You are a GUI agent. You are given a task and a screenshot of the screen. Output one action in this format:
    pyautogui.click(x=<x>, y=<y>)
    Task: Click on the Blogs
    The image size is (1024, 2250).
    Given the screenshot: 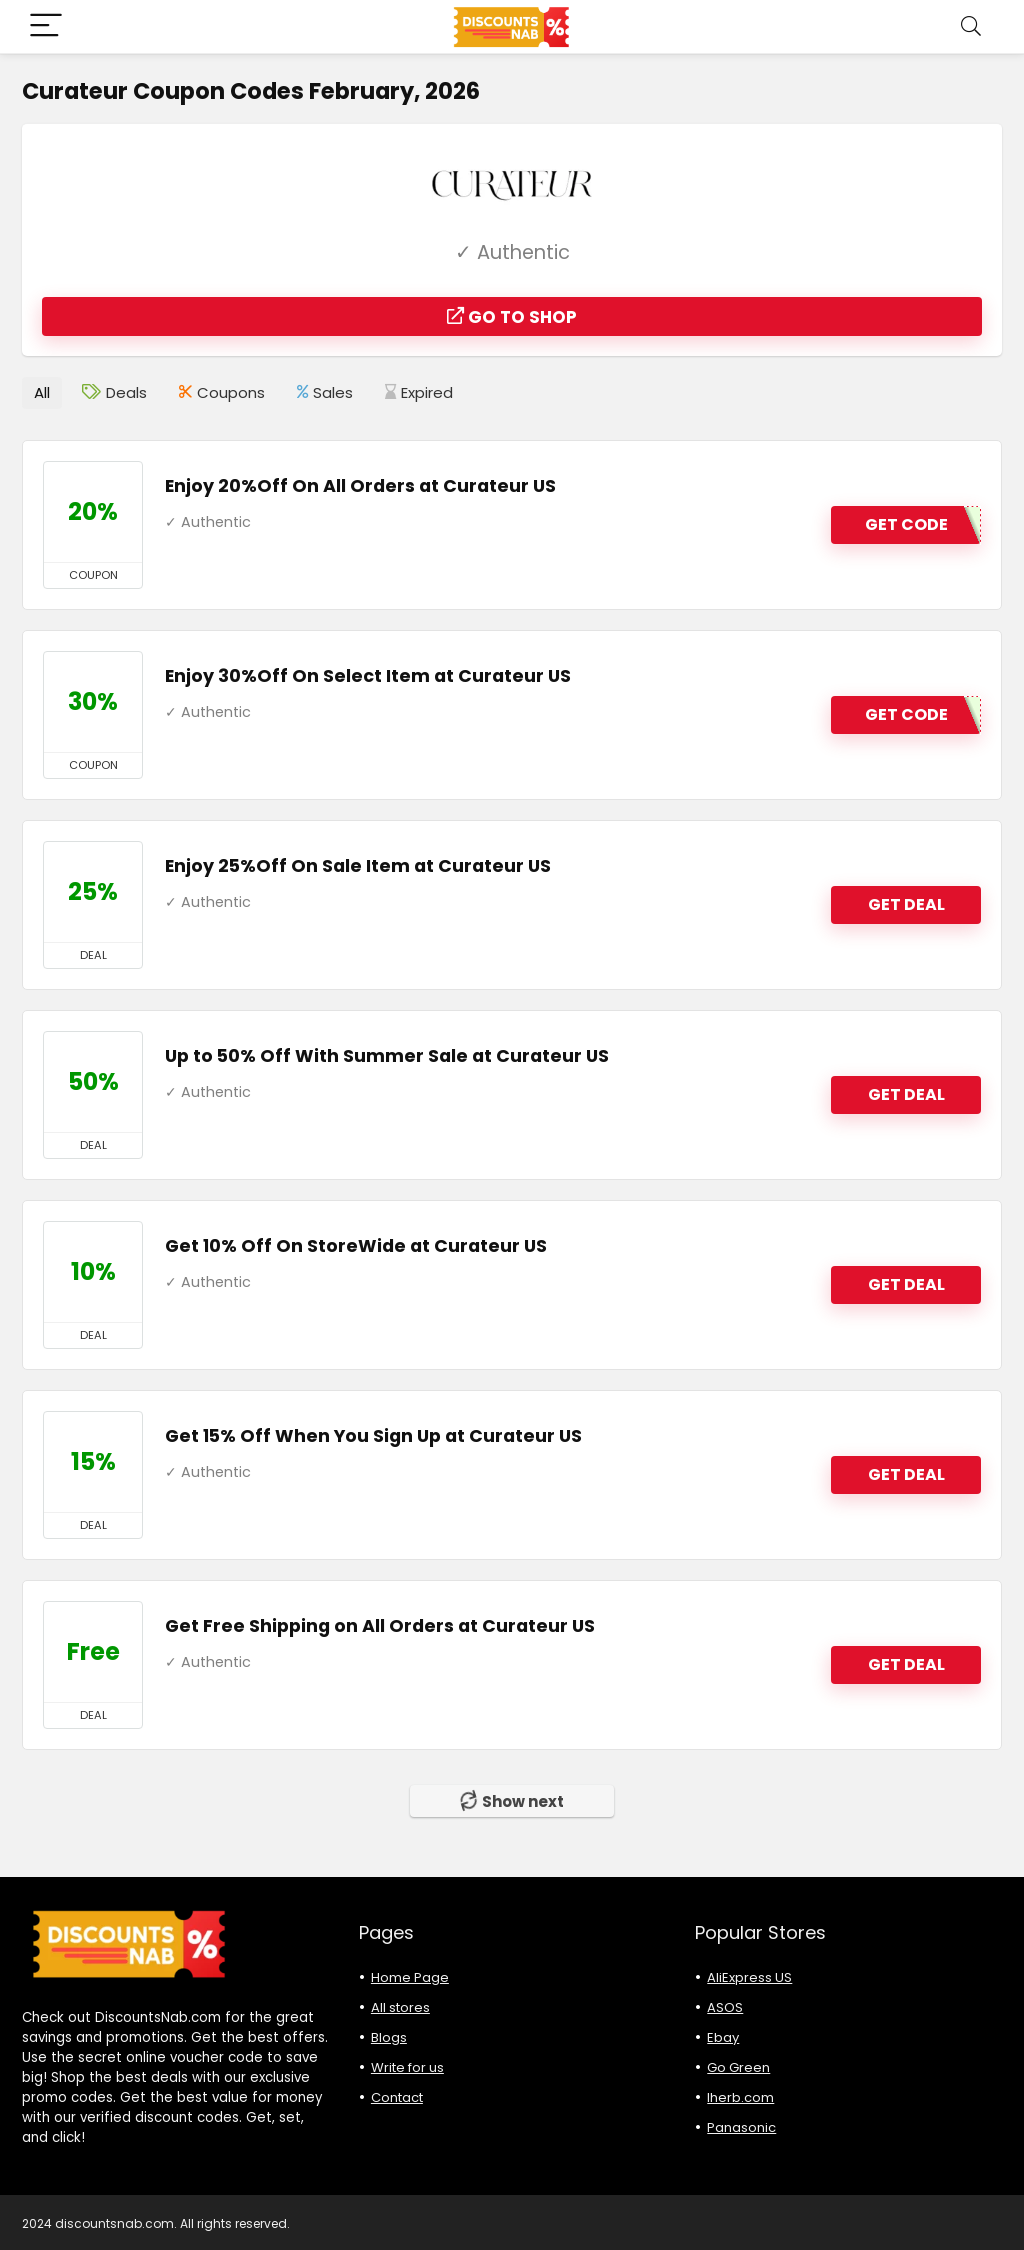 What is the action you would take?
    pyautogui.click(x=389, y=2036)
    